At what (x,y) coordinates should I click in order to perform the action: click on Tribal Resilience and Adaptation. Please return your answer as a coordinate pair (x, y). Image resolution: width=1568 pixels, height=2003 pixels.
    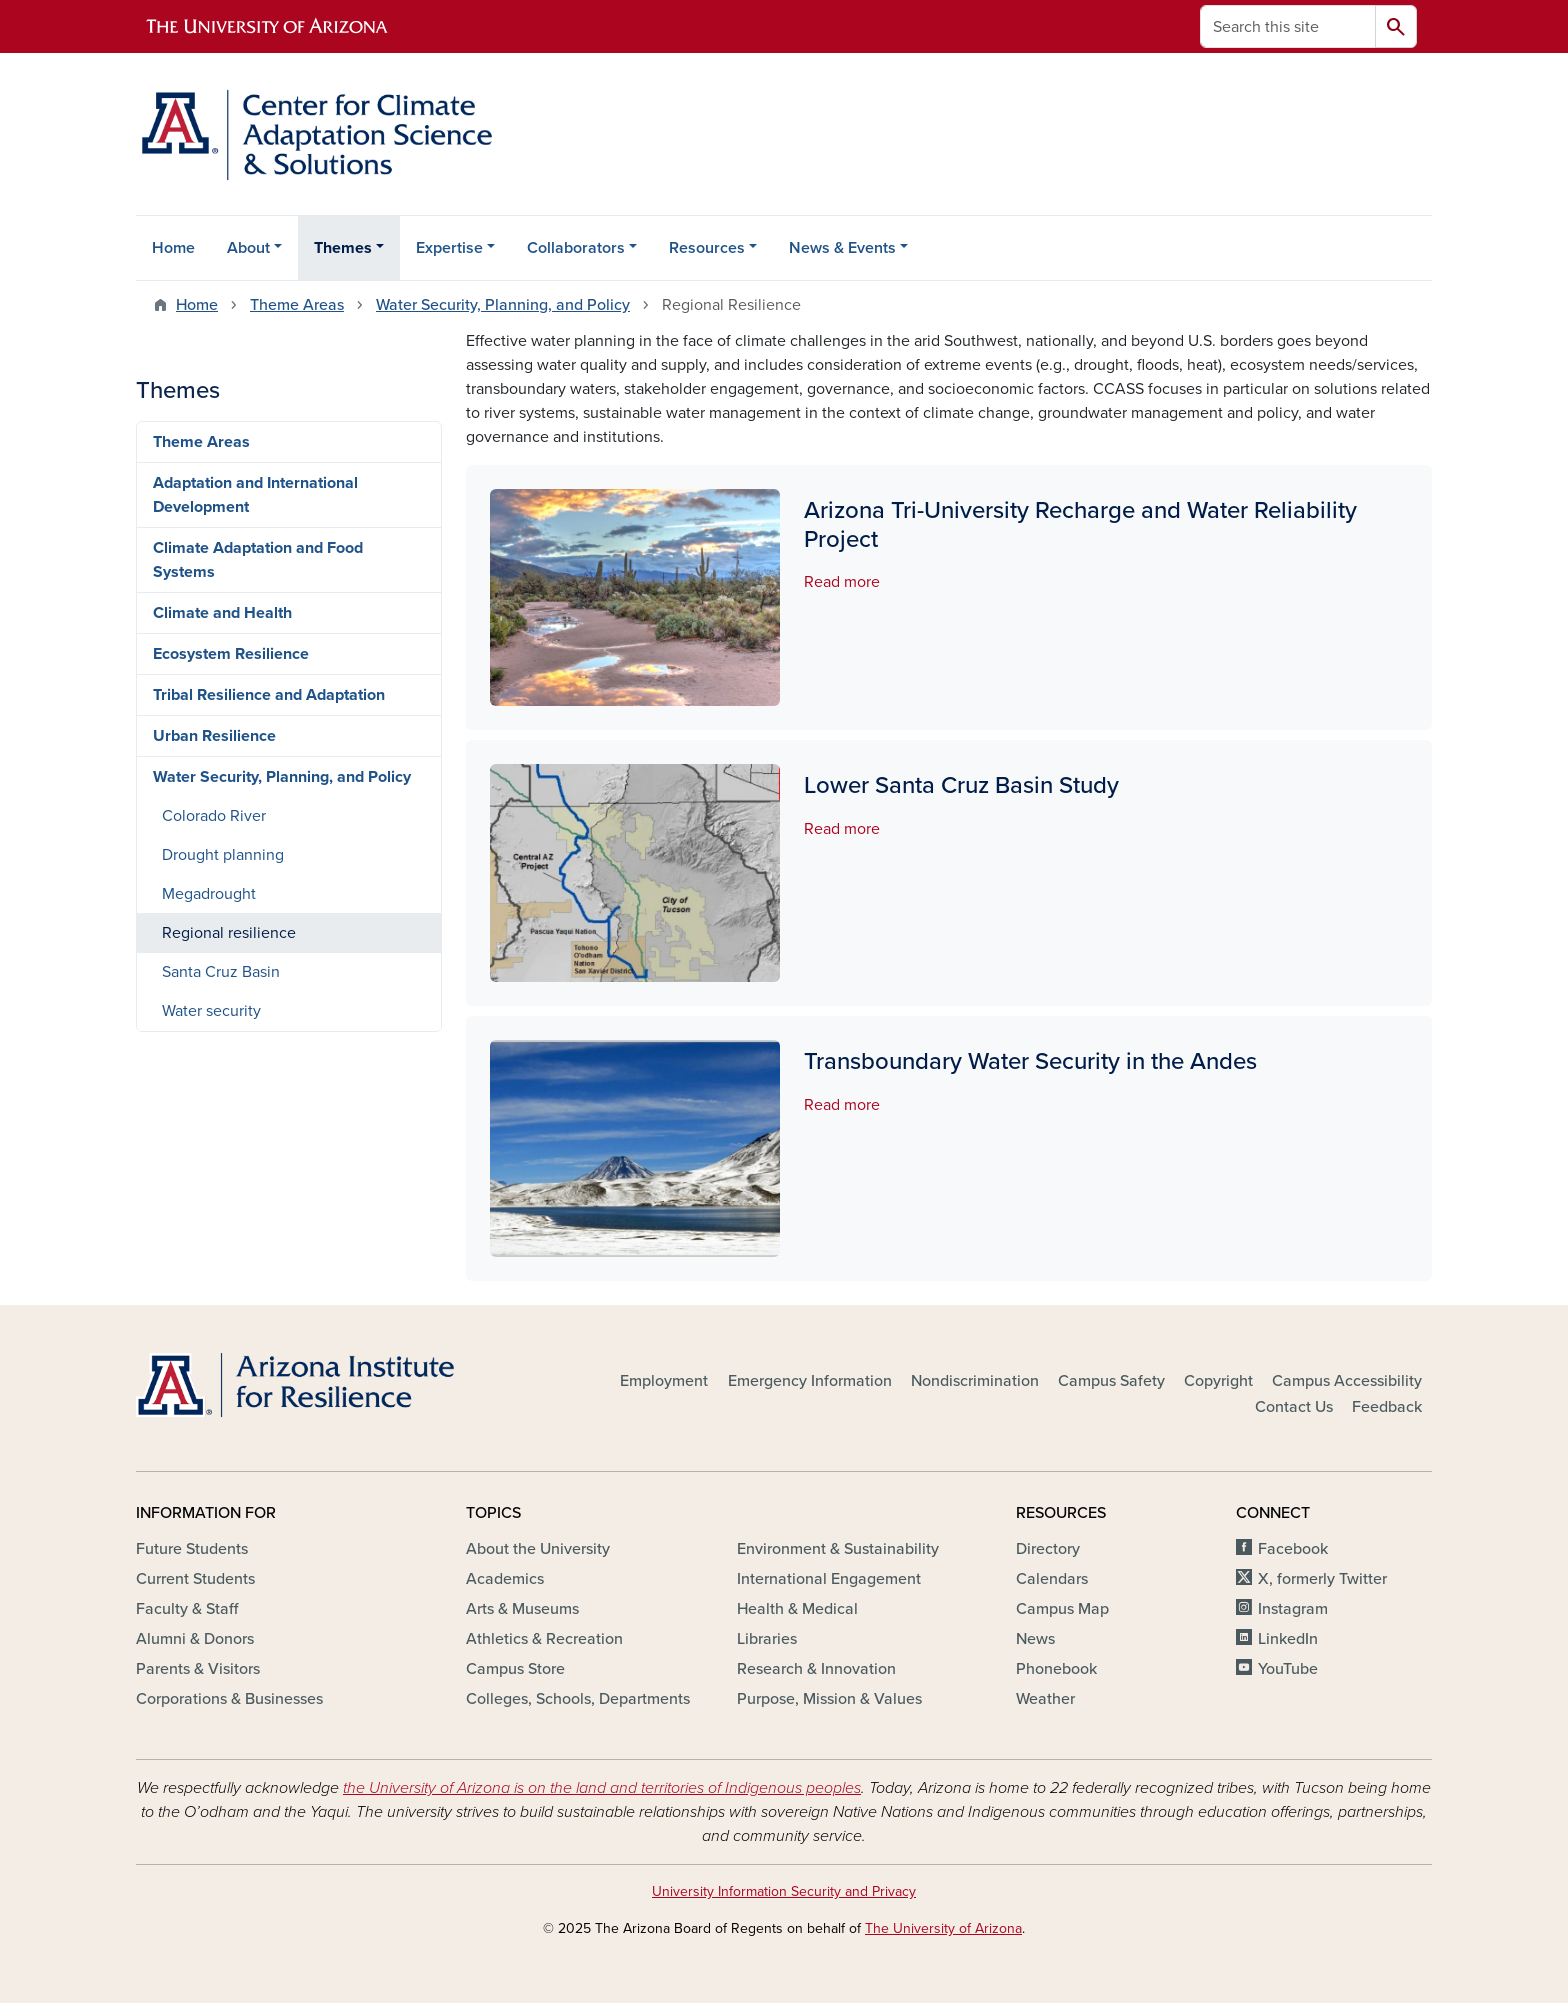
    Looking at the image, I should click on (269, 695).